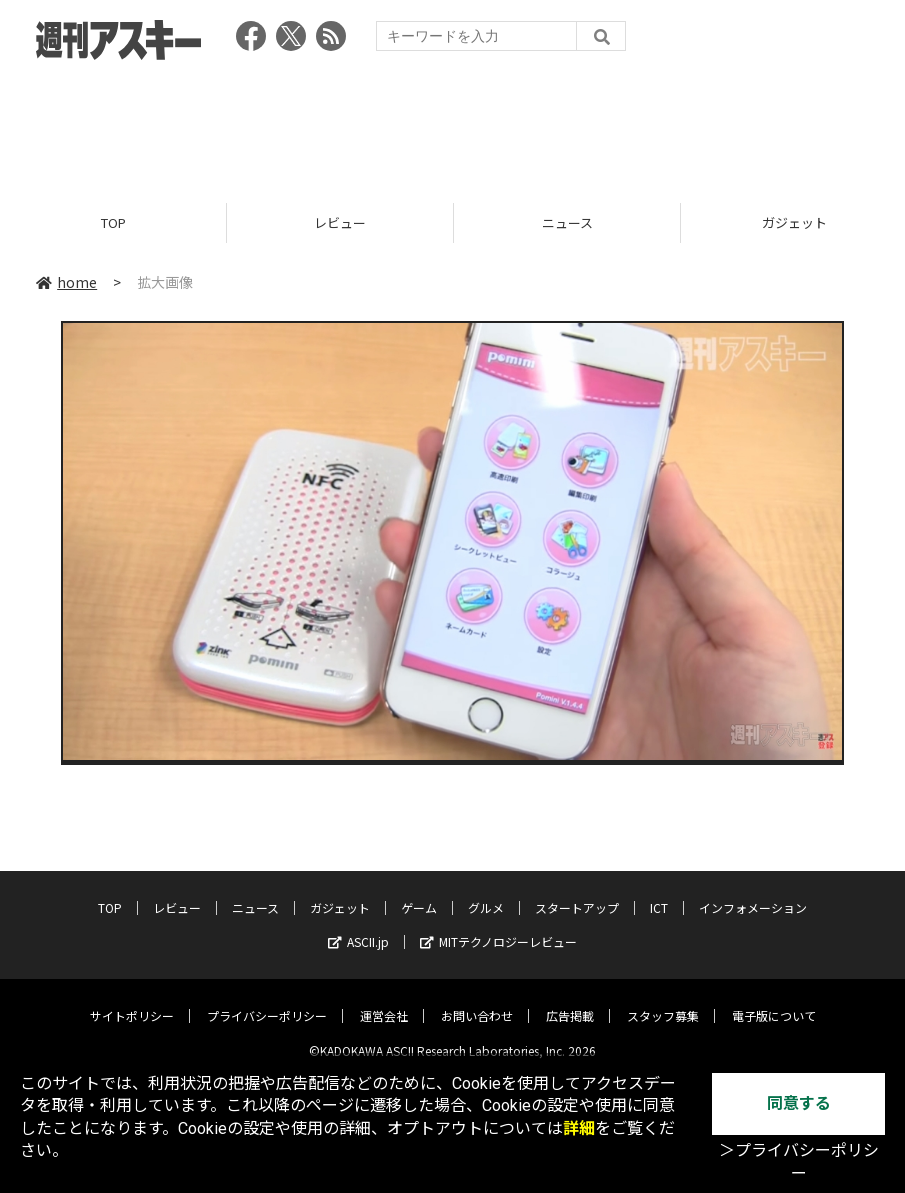 This screenshot has width=905, height=1193. Describe the element at coordinates (113, 222) in the screenshot. I see `TOP` at that location.